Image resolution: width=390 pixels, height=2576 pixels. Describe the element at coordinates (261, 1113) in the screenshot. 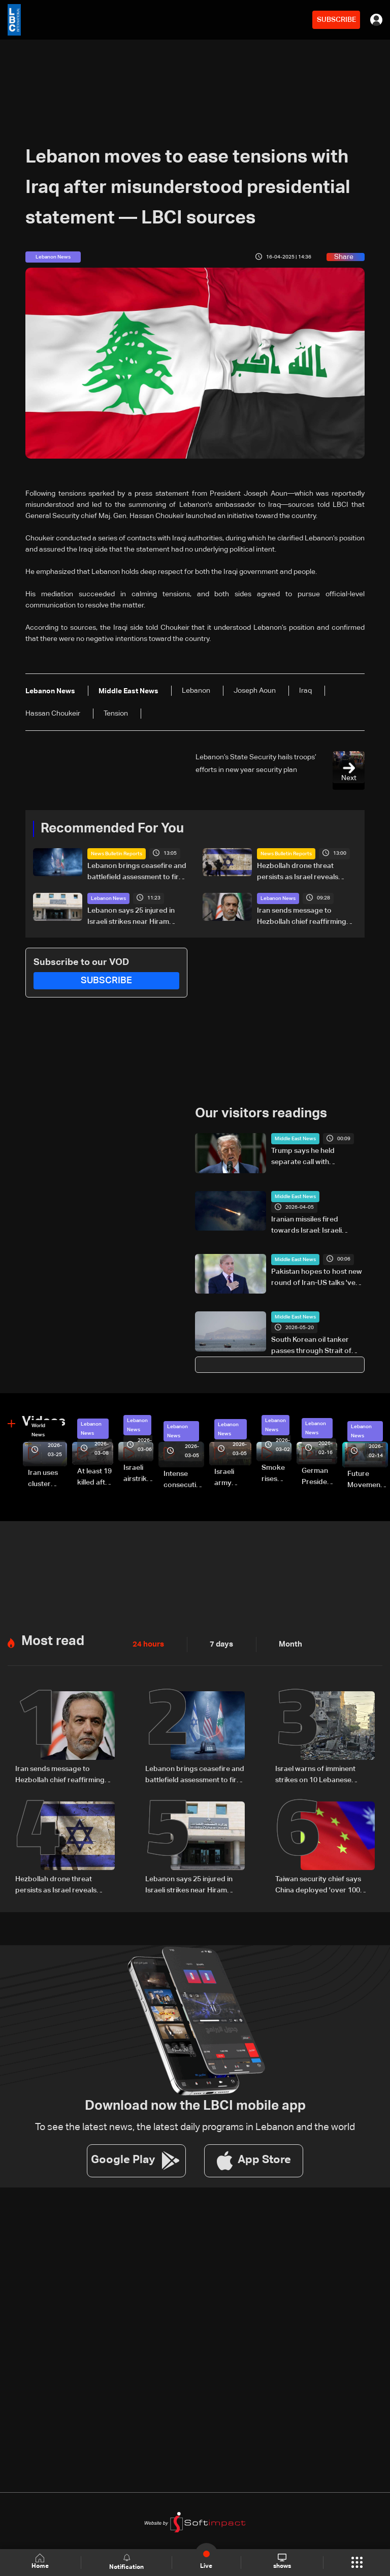

I see `Our visitors readings` at that location.